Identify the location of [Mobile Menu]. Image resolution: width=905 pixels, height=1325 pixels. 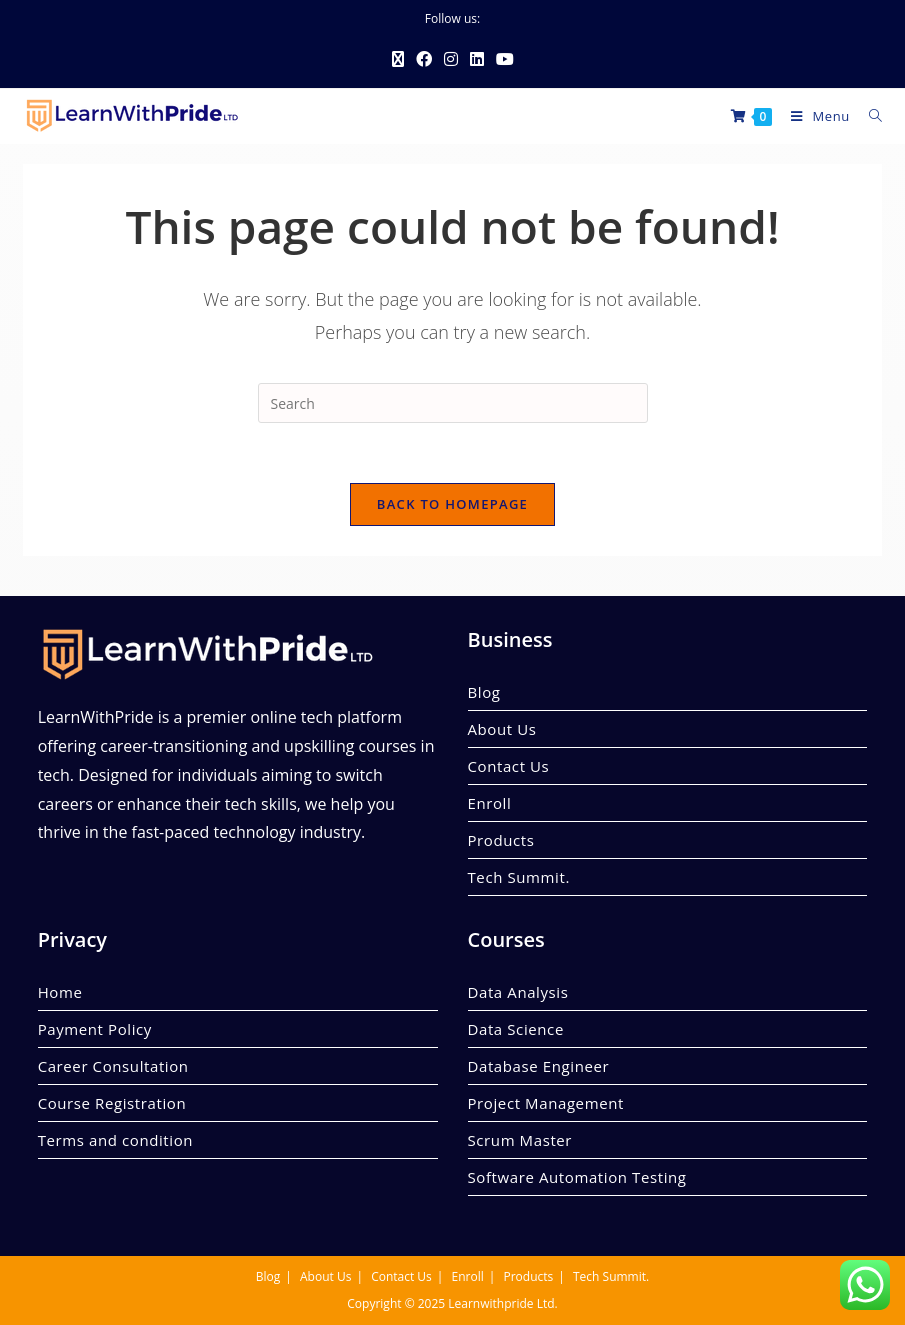
(815, 116).